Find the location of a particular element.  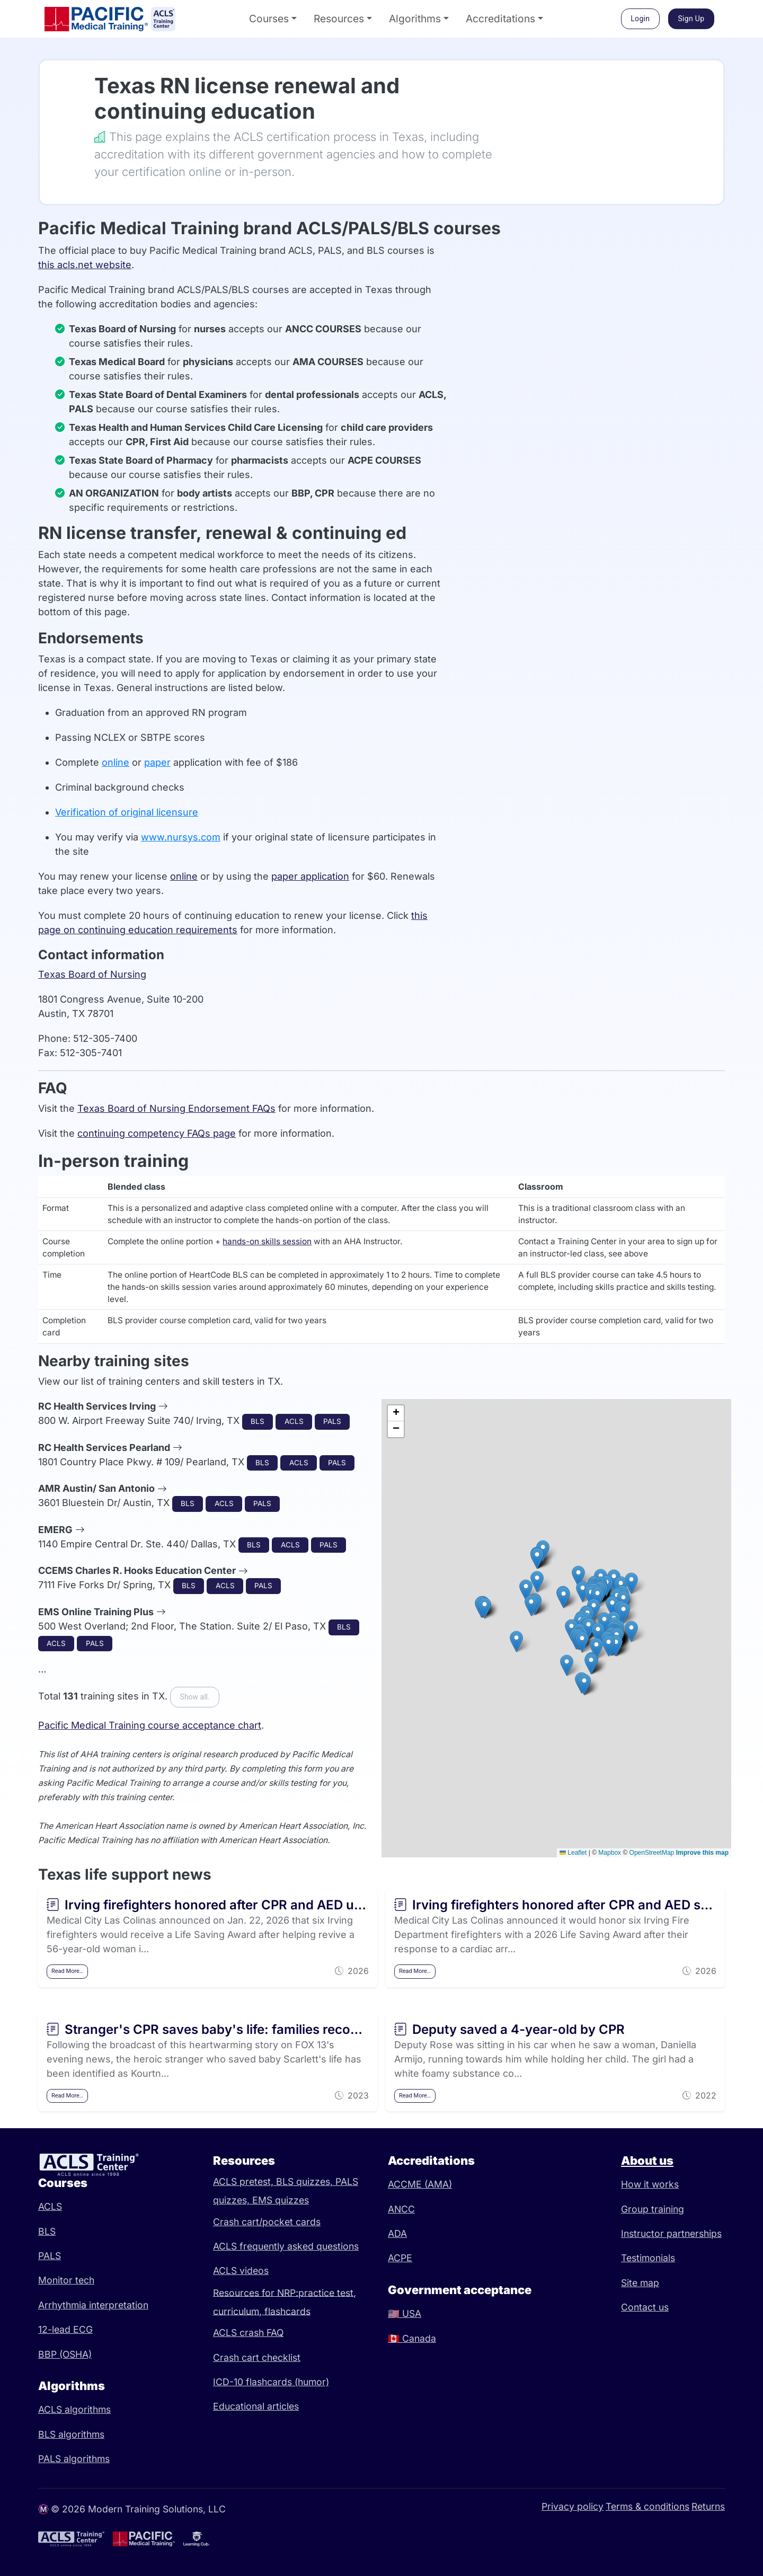

Educational articles is located at coordinates (256, 2406).